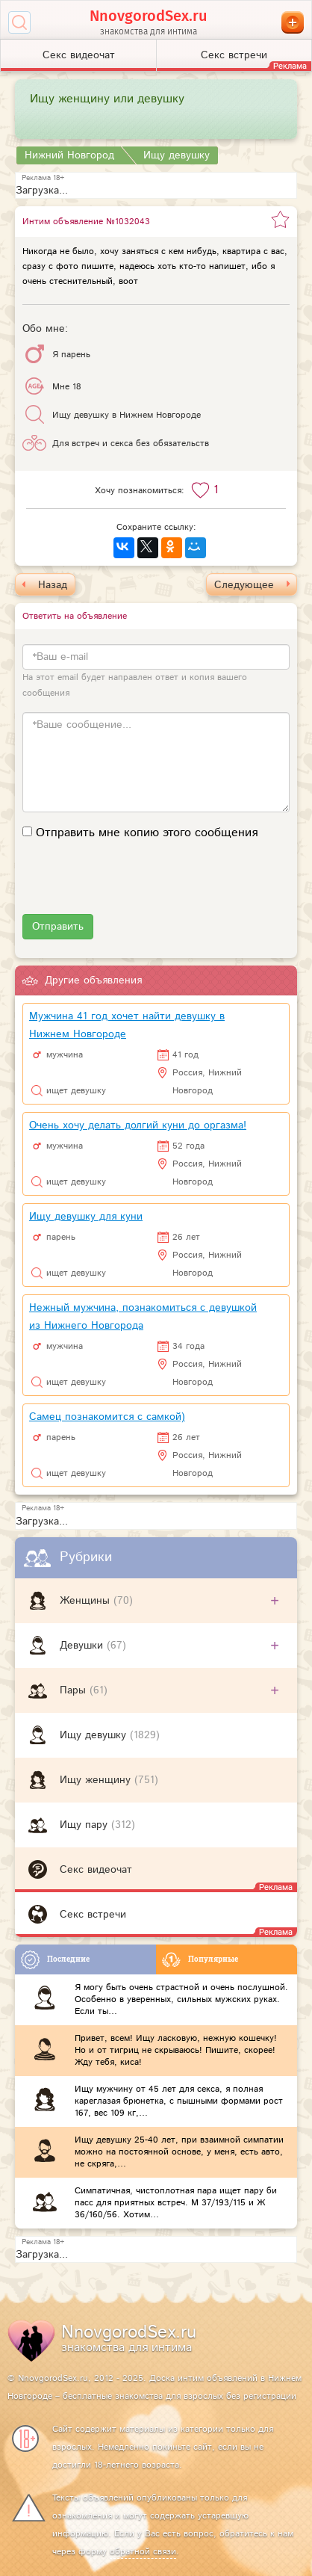 The height and width of the screenshot is (2576, 312). I want to click on Девушки, so click(83, 1645).